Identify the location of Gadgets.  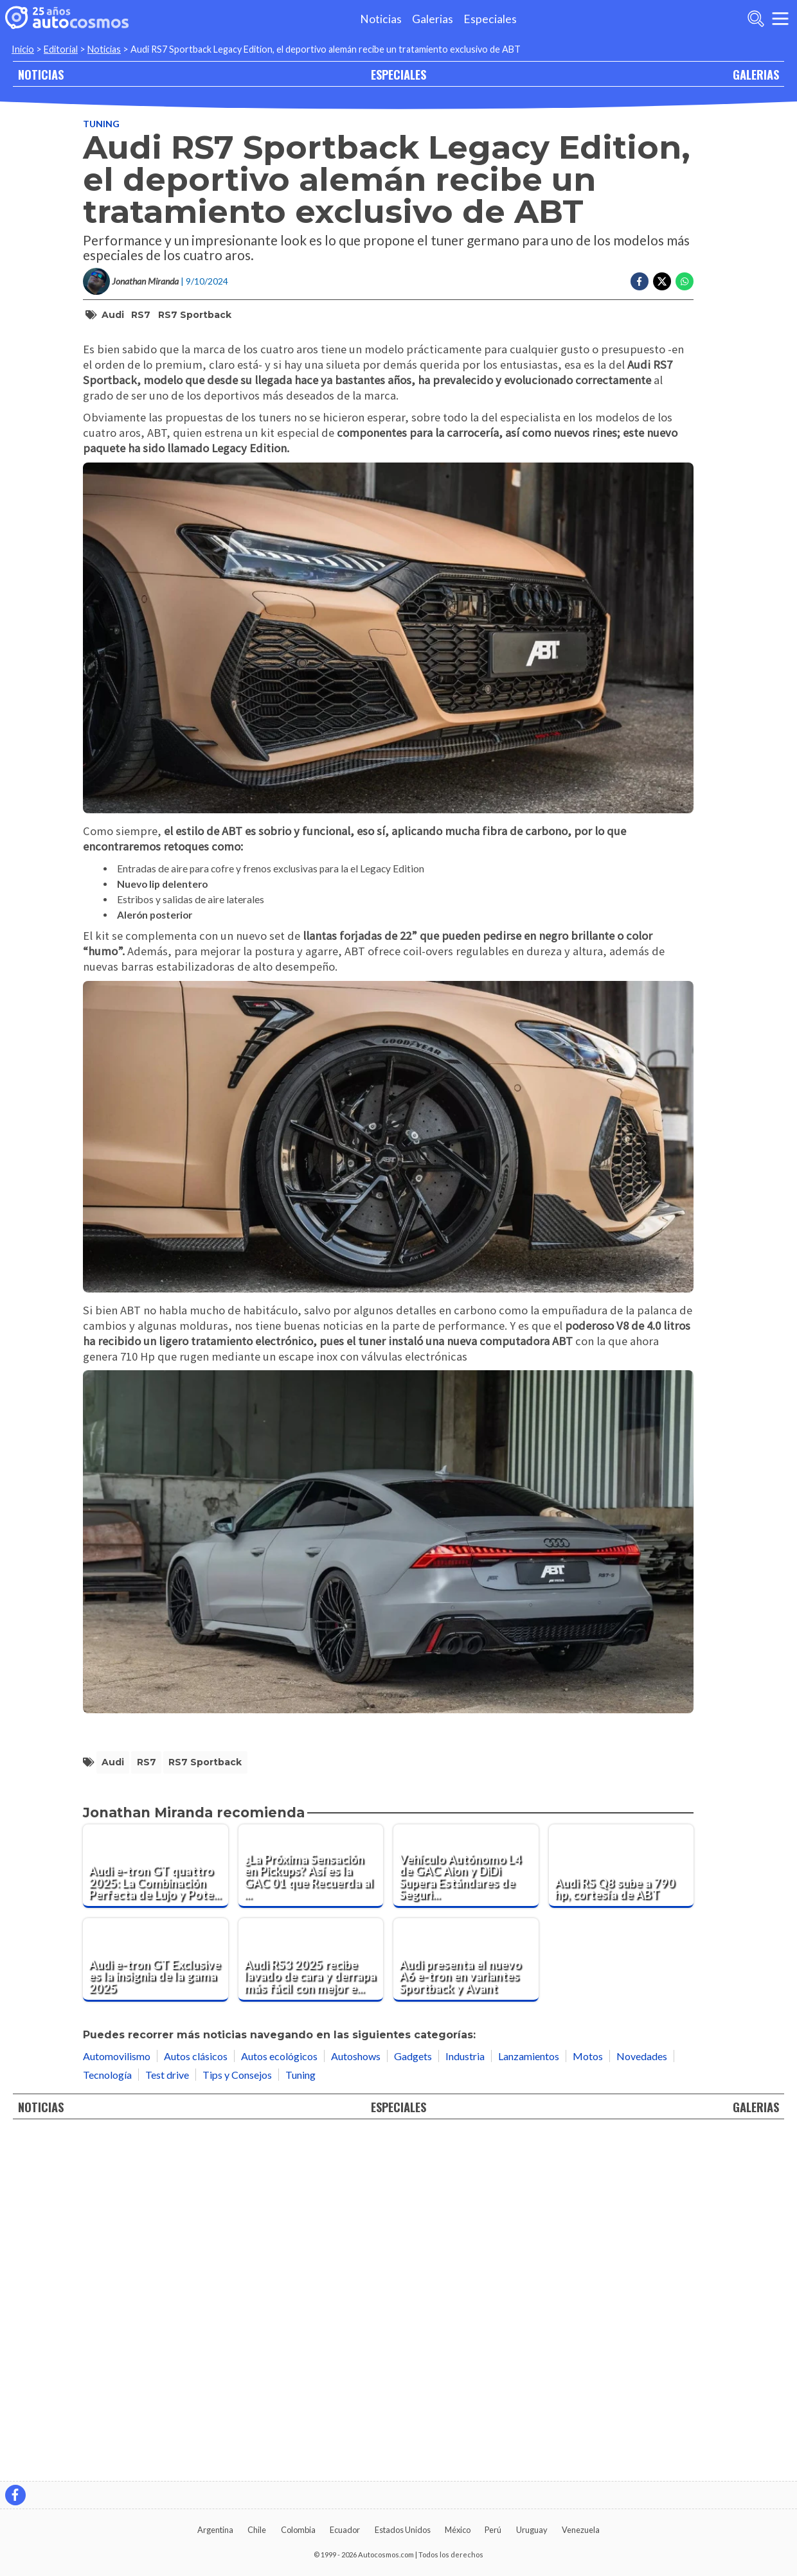
(413, 2399).